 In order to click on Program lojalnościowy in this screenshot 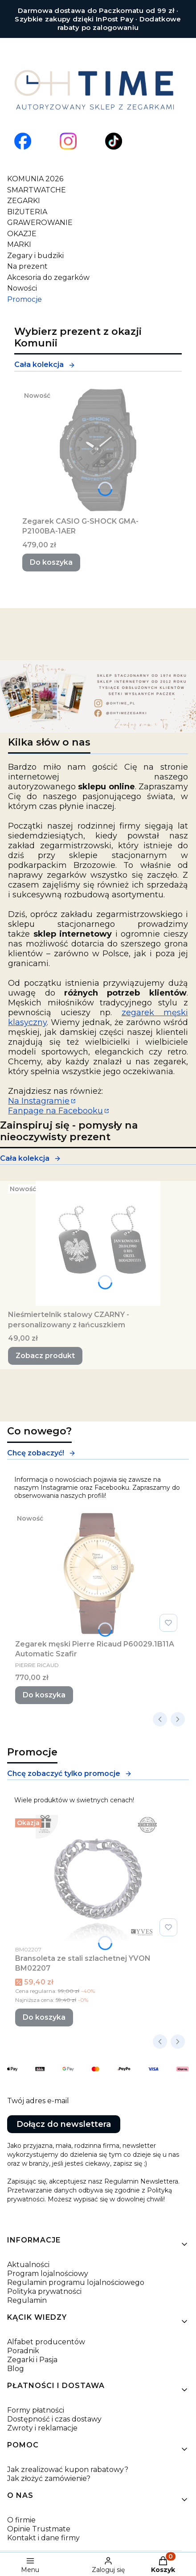, I will do `click(47, 2273)`.